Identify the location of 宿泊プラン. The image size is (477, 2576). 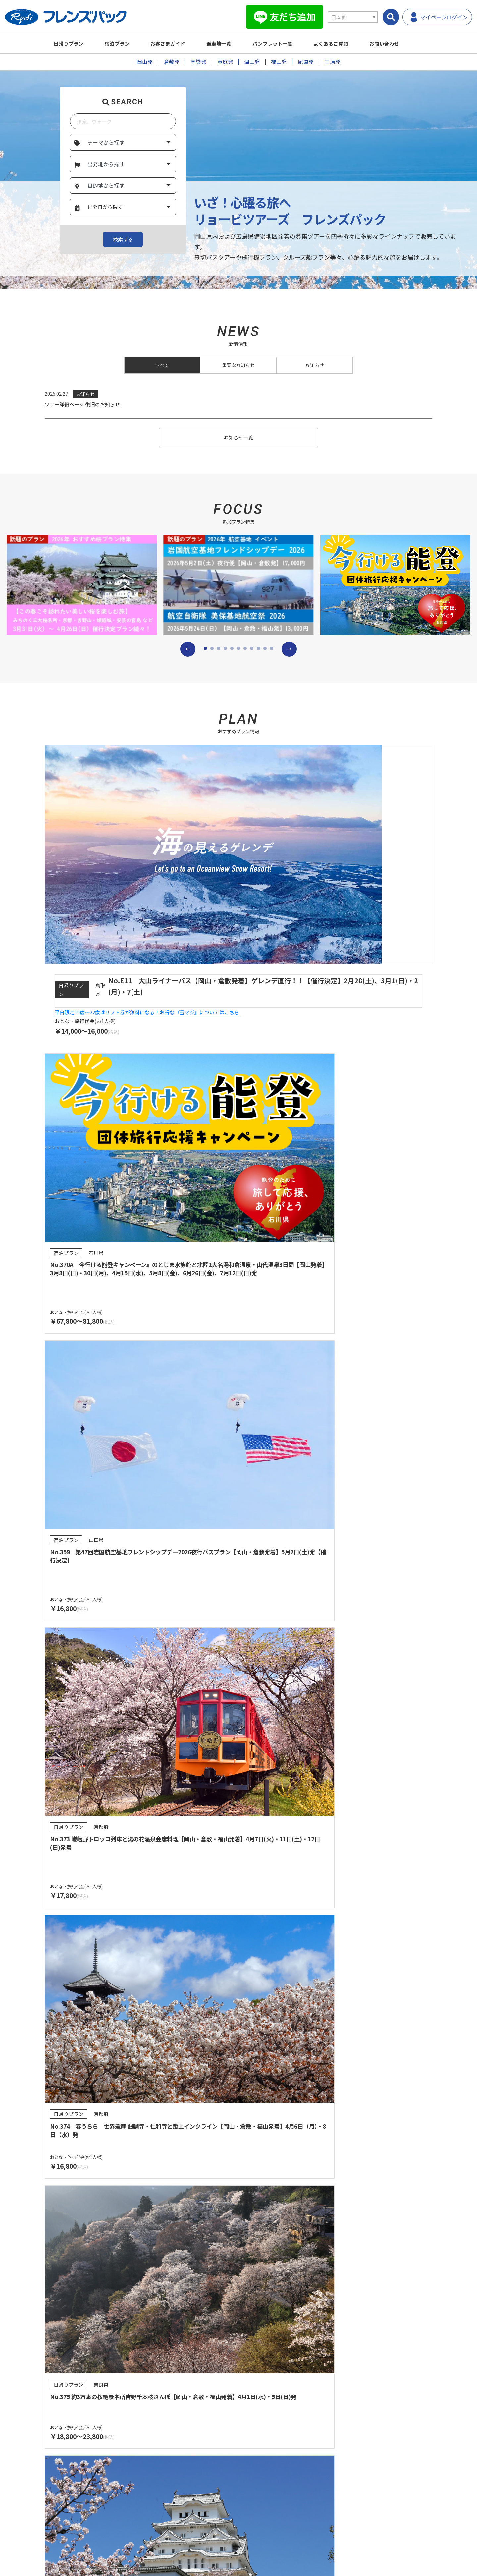
(120, 43).